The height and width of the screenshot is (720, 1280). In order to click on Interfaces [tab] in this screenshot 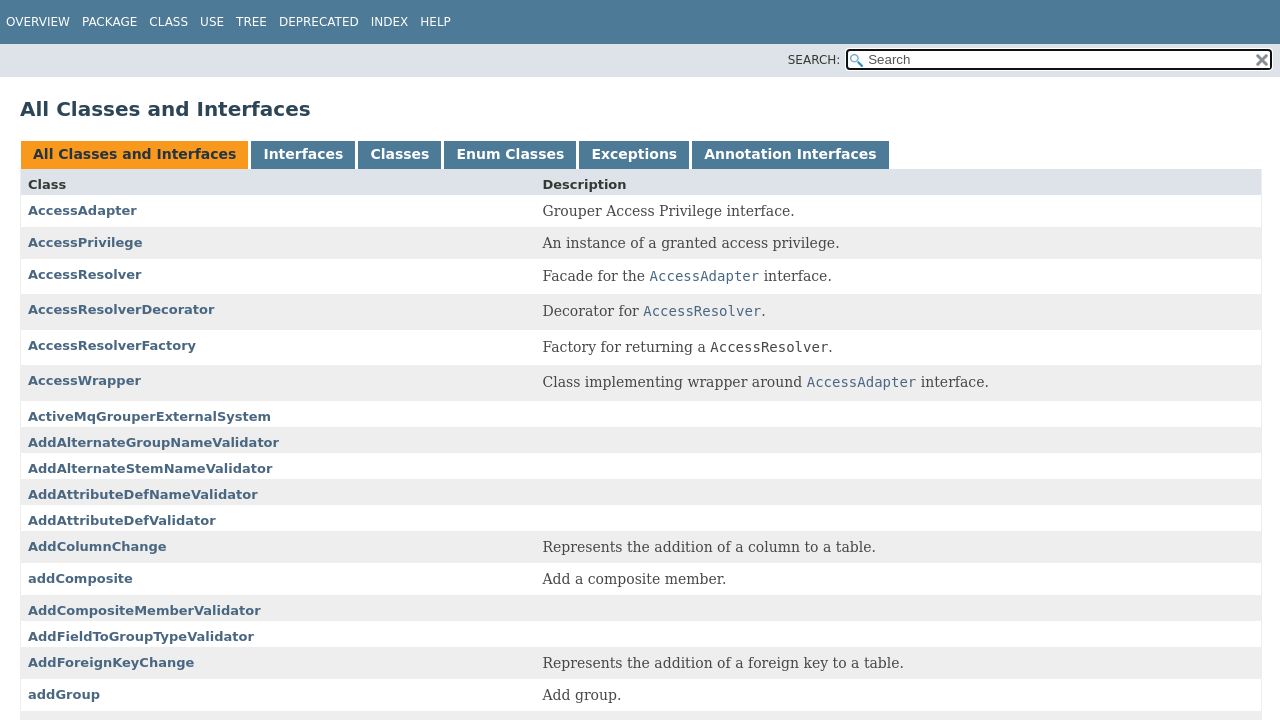, I will do `click(303, 154)`.